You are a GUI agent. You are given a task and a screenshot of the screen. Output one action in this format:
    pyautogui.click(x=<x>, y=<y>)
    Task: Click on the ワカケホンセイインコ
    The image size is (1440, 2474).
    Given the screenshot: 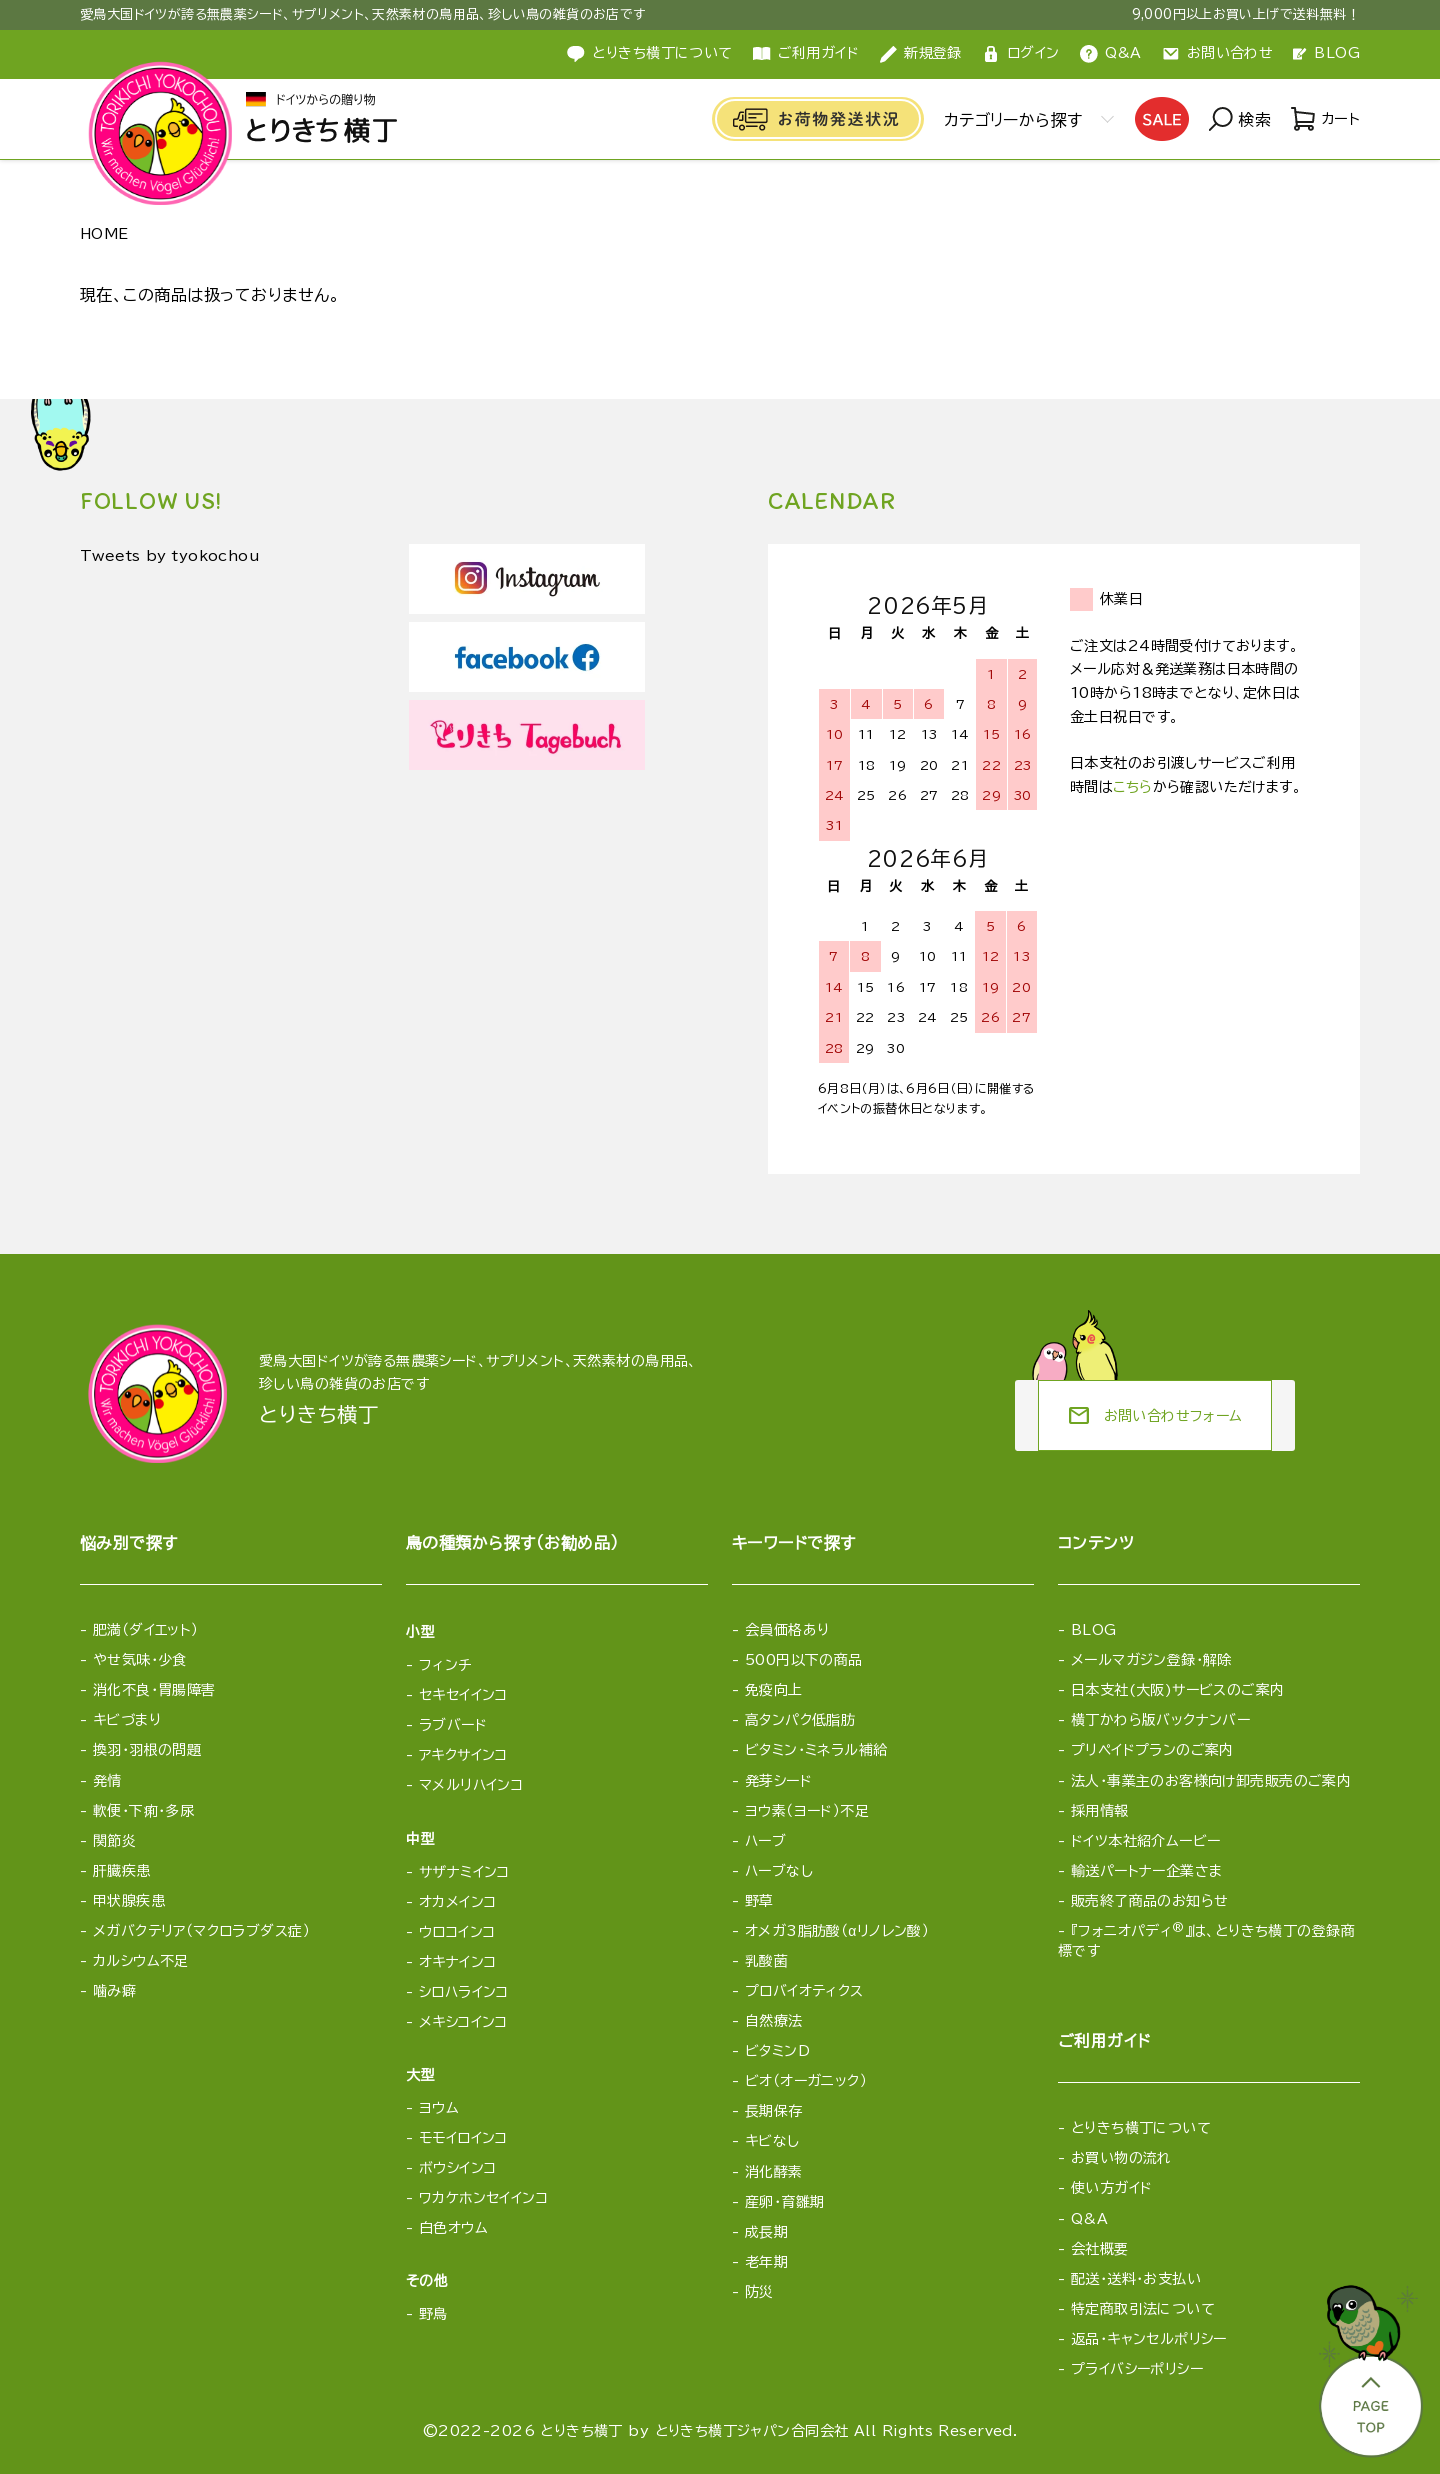 What is the action you would take?
    pyautogui.click(x=483, y=2198)
    